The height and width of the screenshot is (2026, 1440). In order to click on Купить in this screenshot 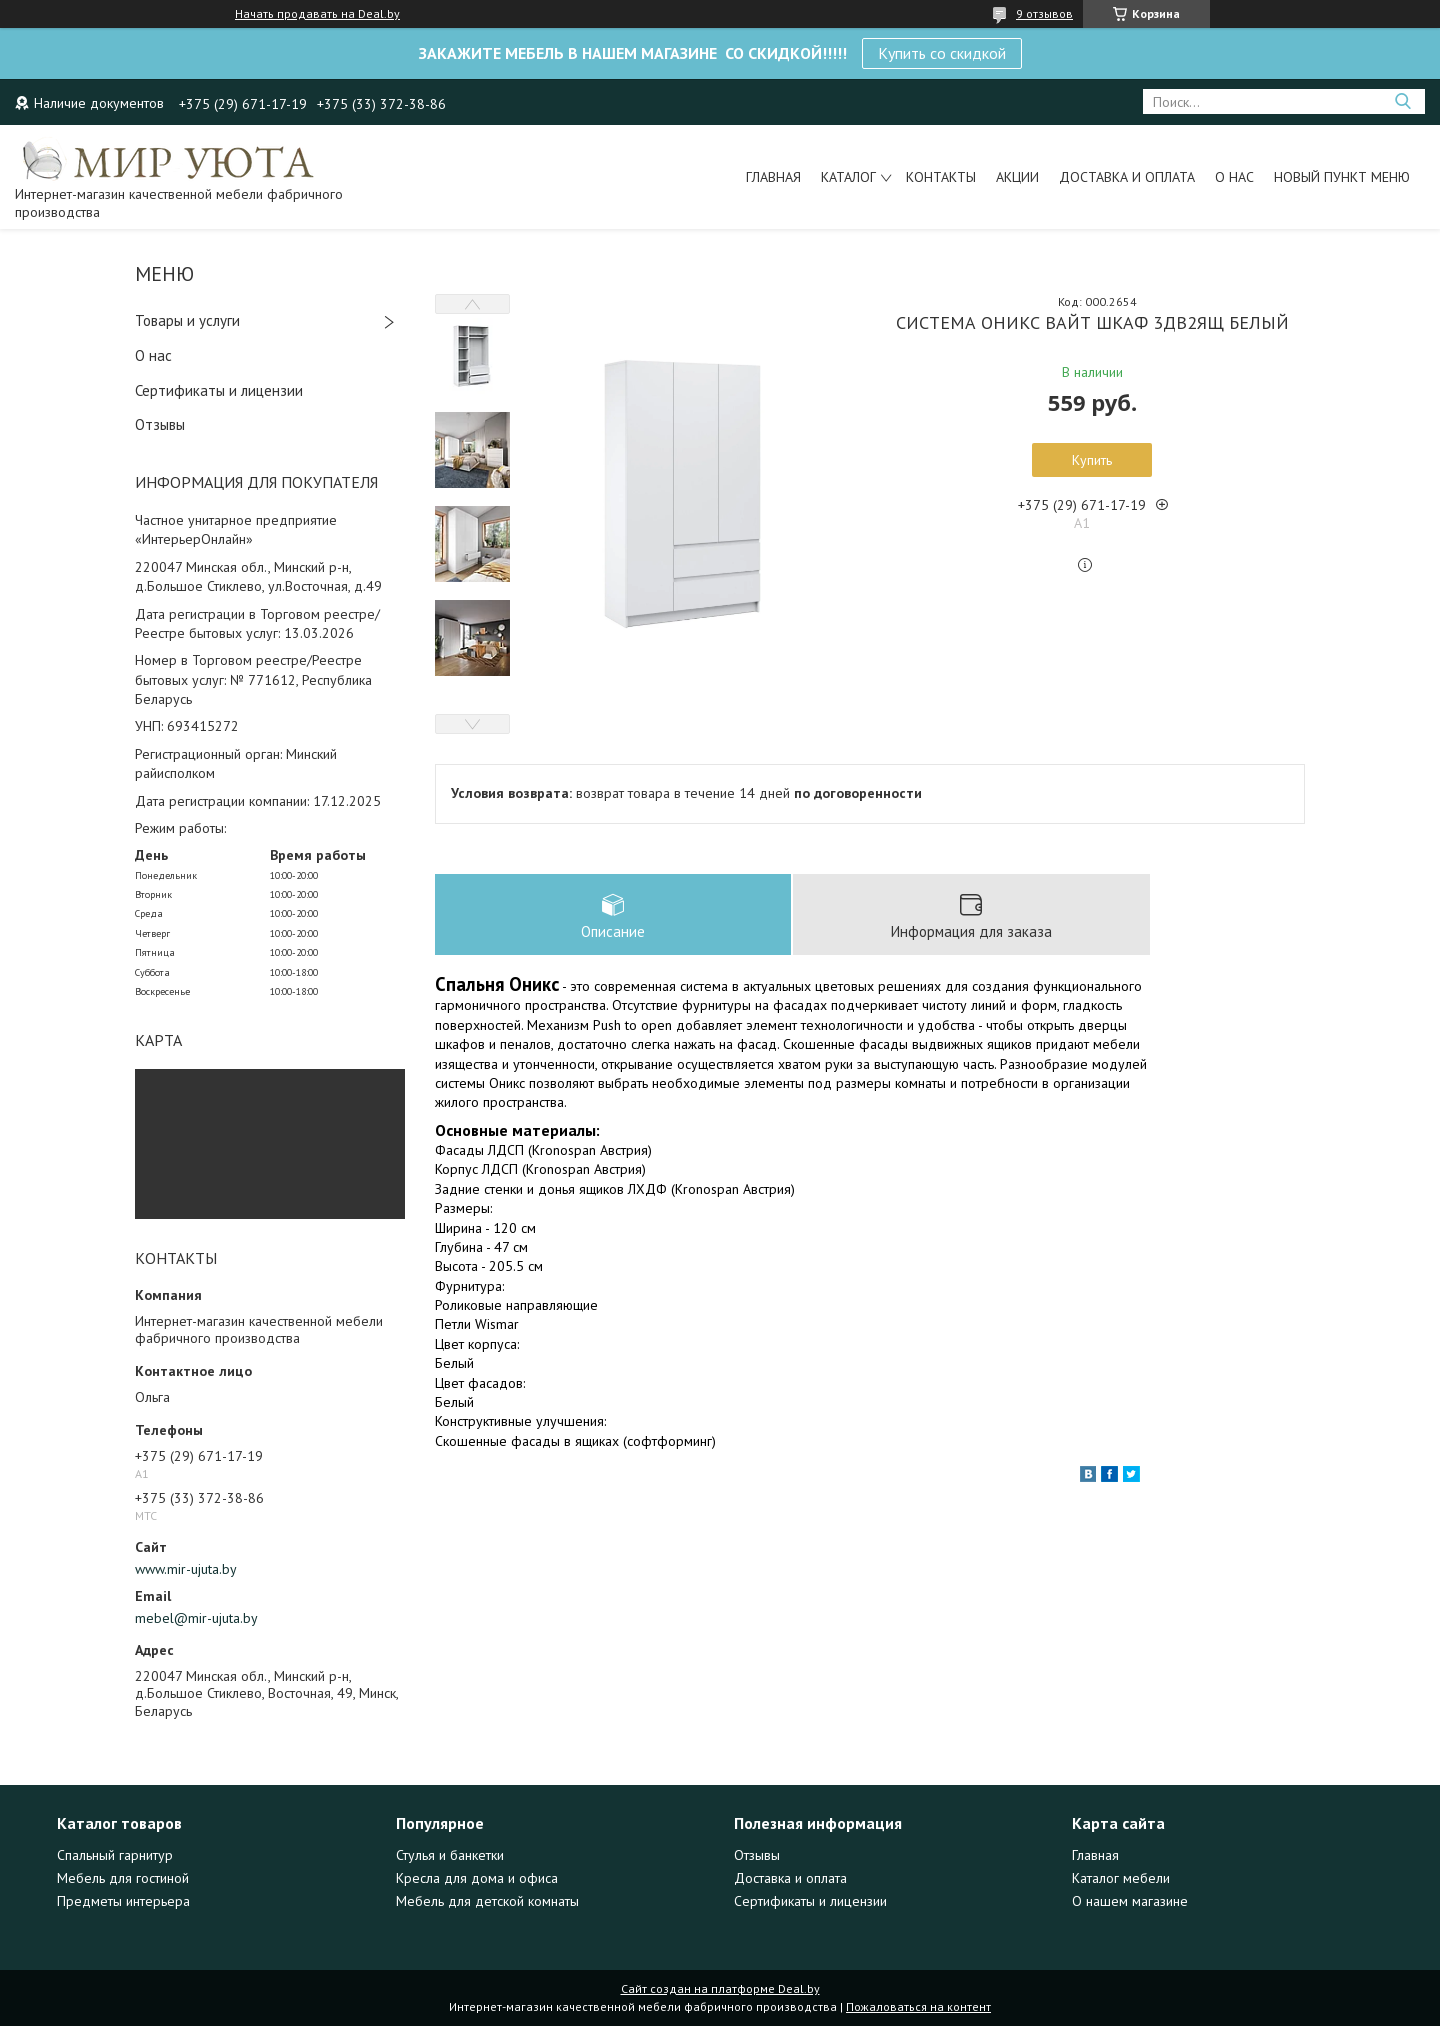, I will do `click(1092, 460)`.